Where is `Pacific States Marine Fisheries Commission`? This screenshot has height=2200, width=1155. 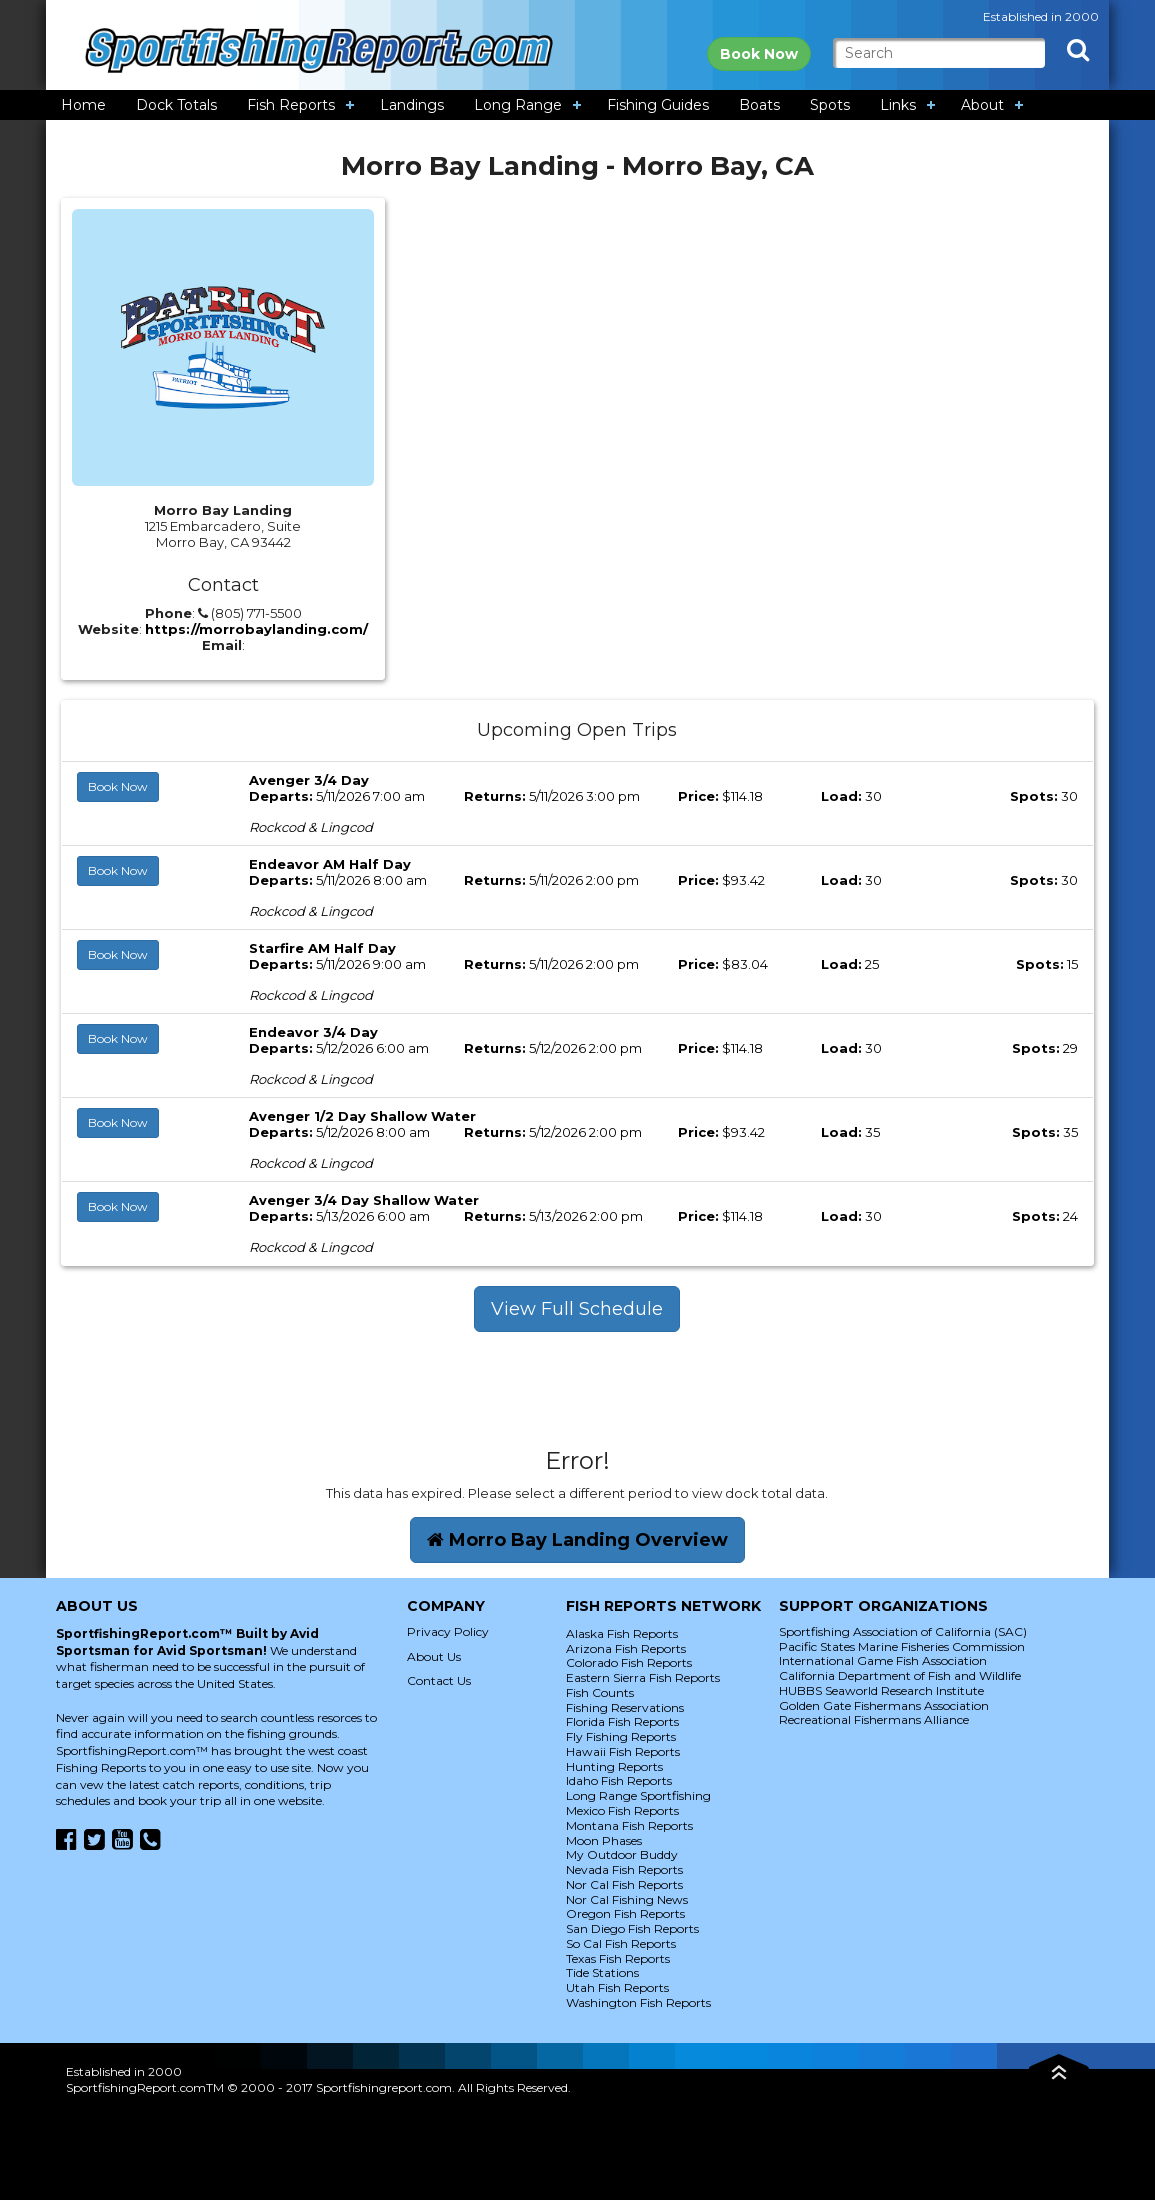
Pacific States Marine Fisheries Commission is located at coordinates (902, 1646).